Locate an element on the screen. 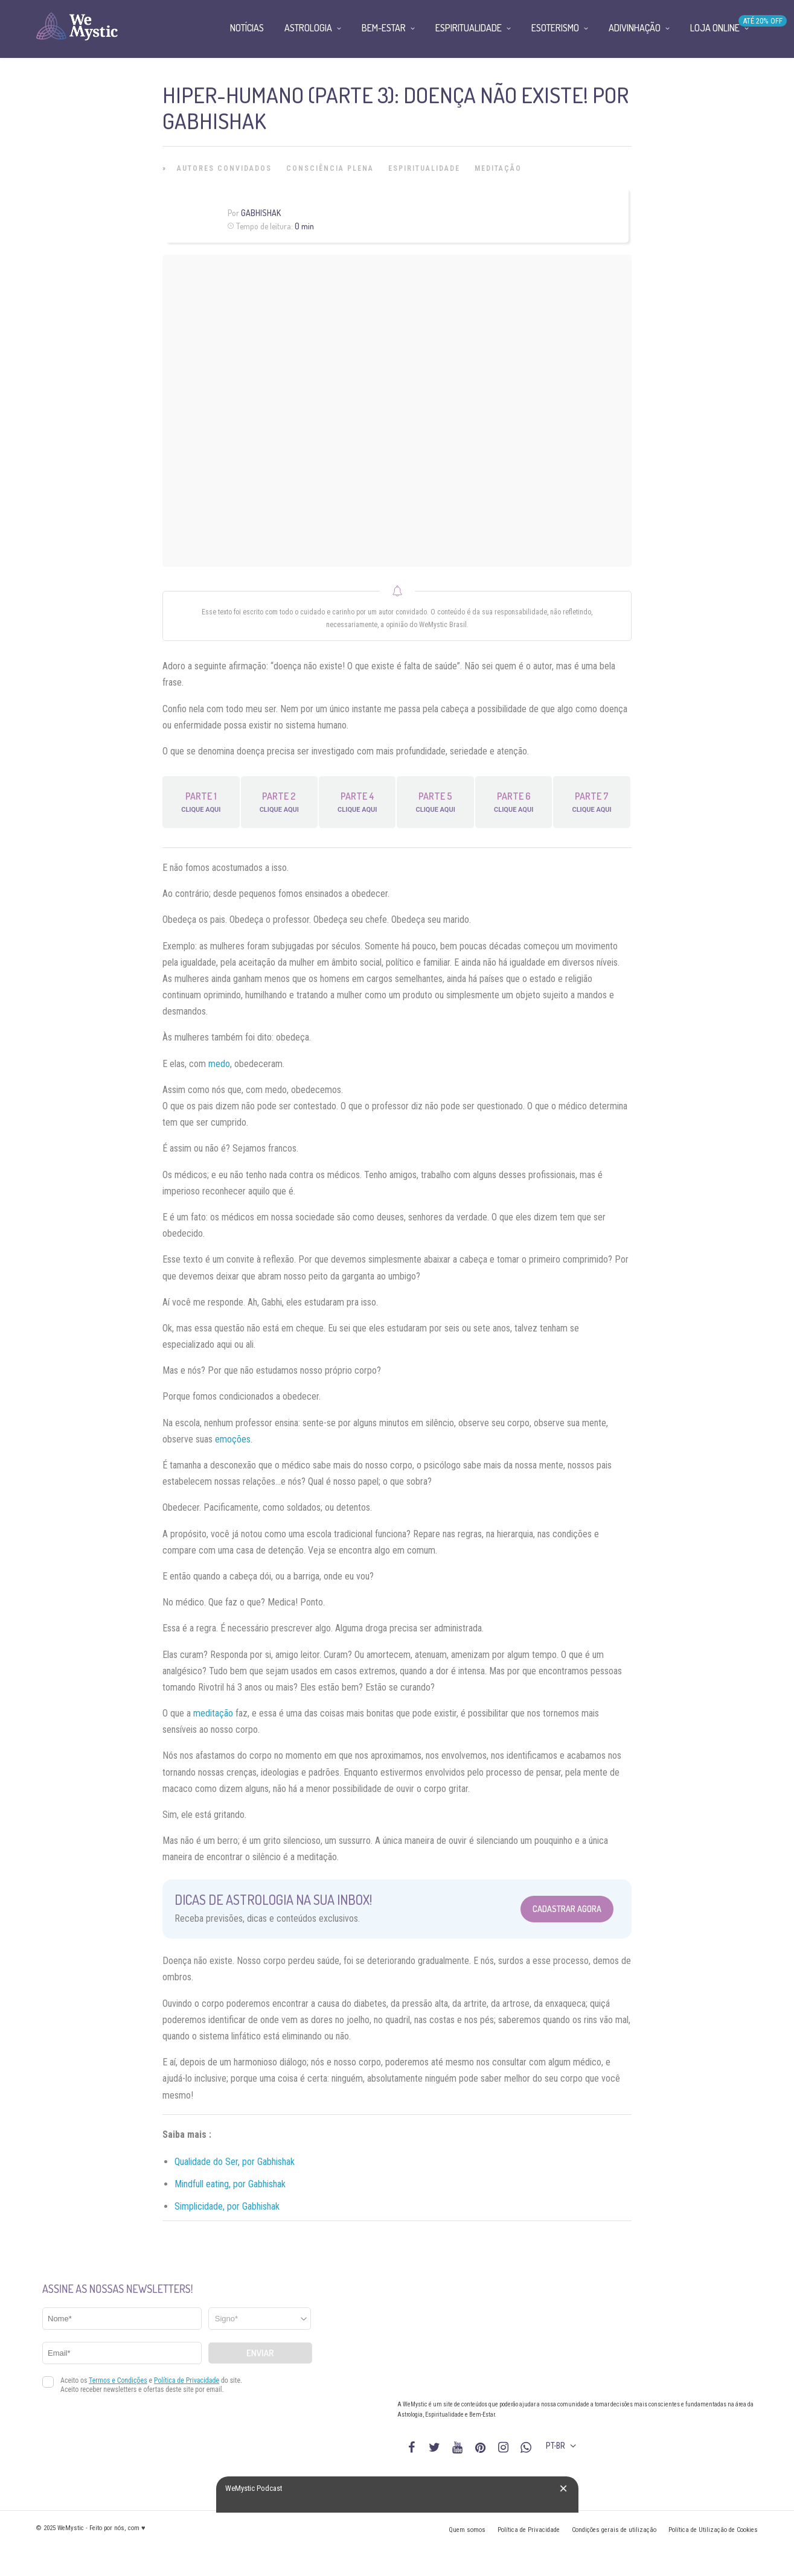  meditação is located at coordinates (213, 1713).